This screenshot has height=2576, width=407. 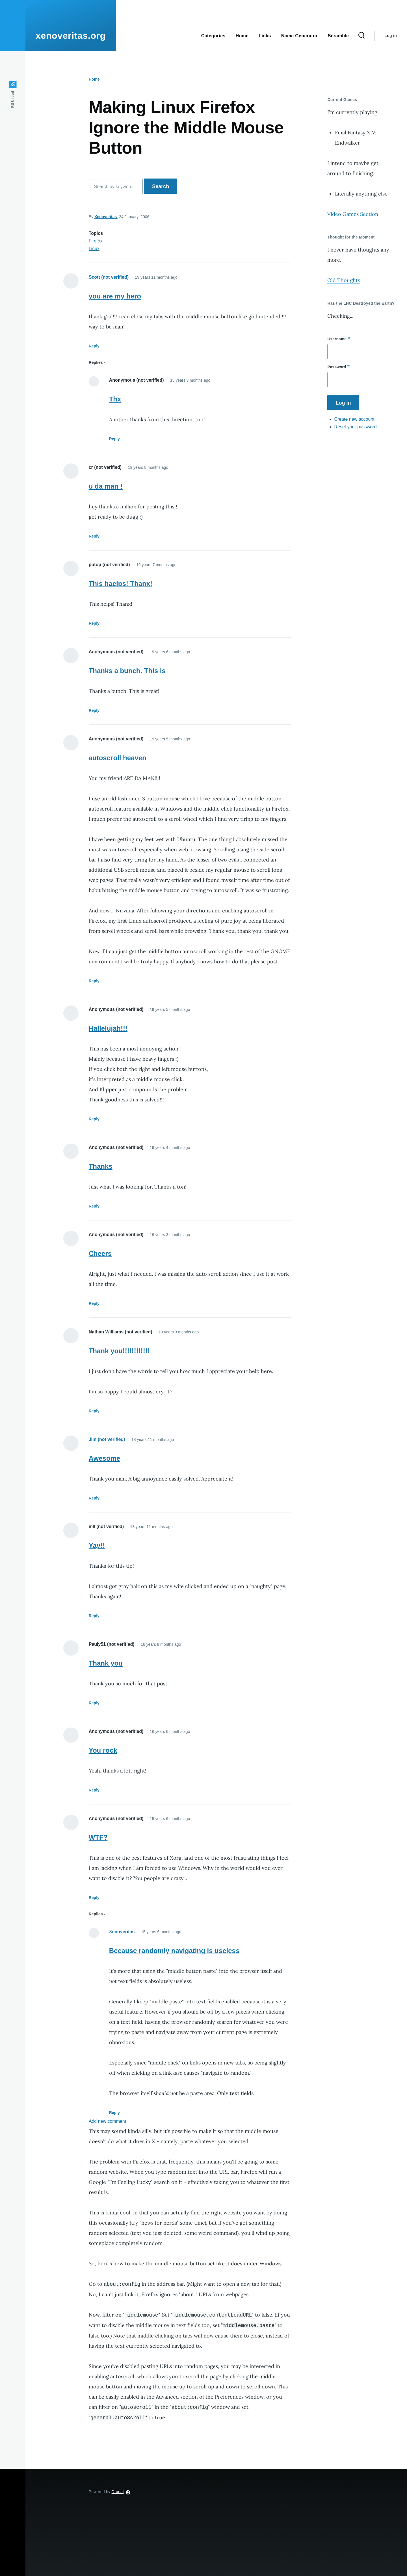 What do you see at coordinates (98, 1837) in the screenshot?
I see `WTF?` at bounding box center [98, 1837].